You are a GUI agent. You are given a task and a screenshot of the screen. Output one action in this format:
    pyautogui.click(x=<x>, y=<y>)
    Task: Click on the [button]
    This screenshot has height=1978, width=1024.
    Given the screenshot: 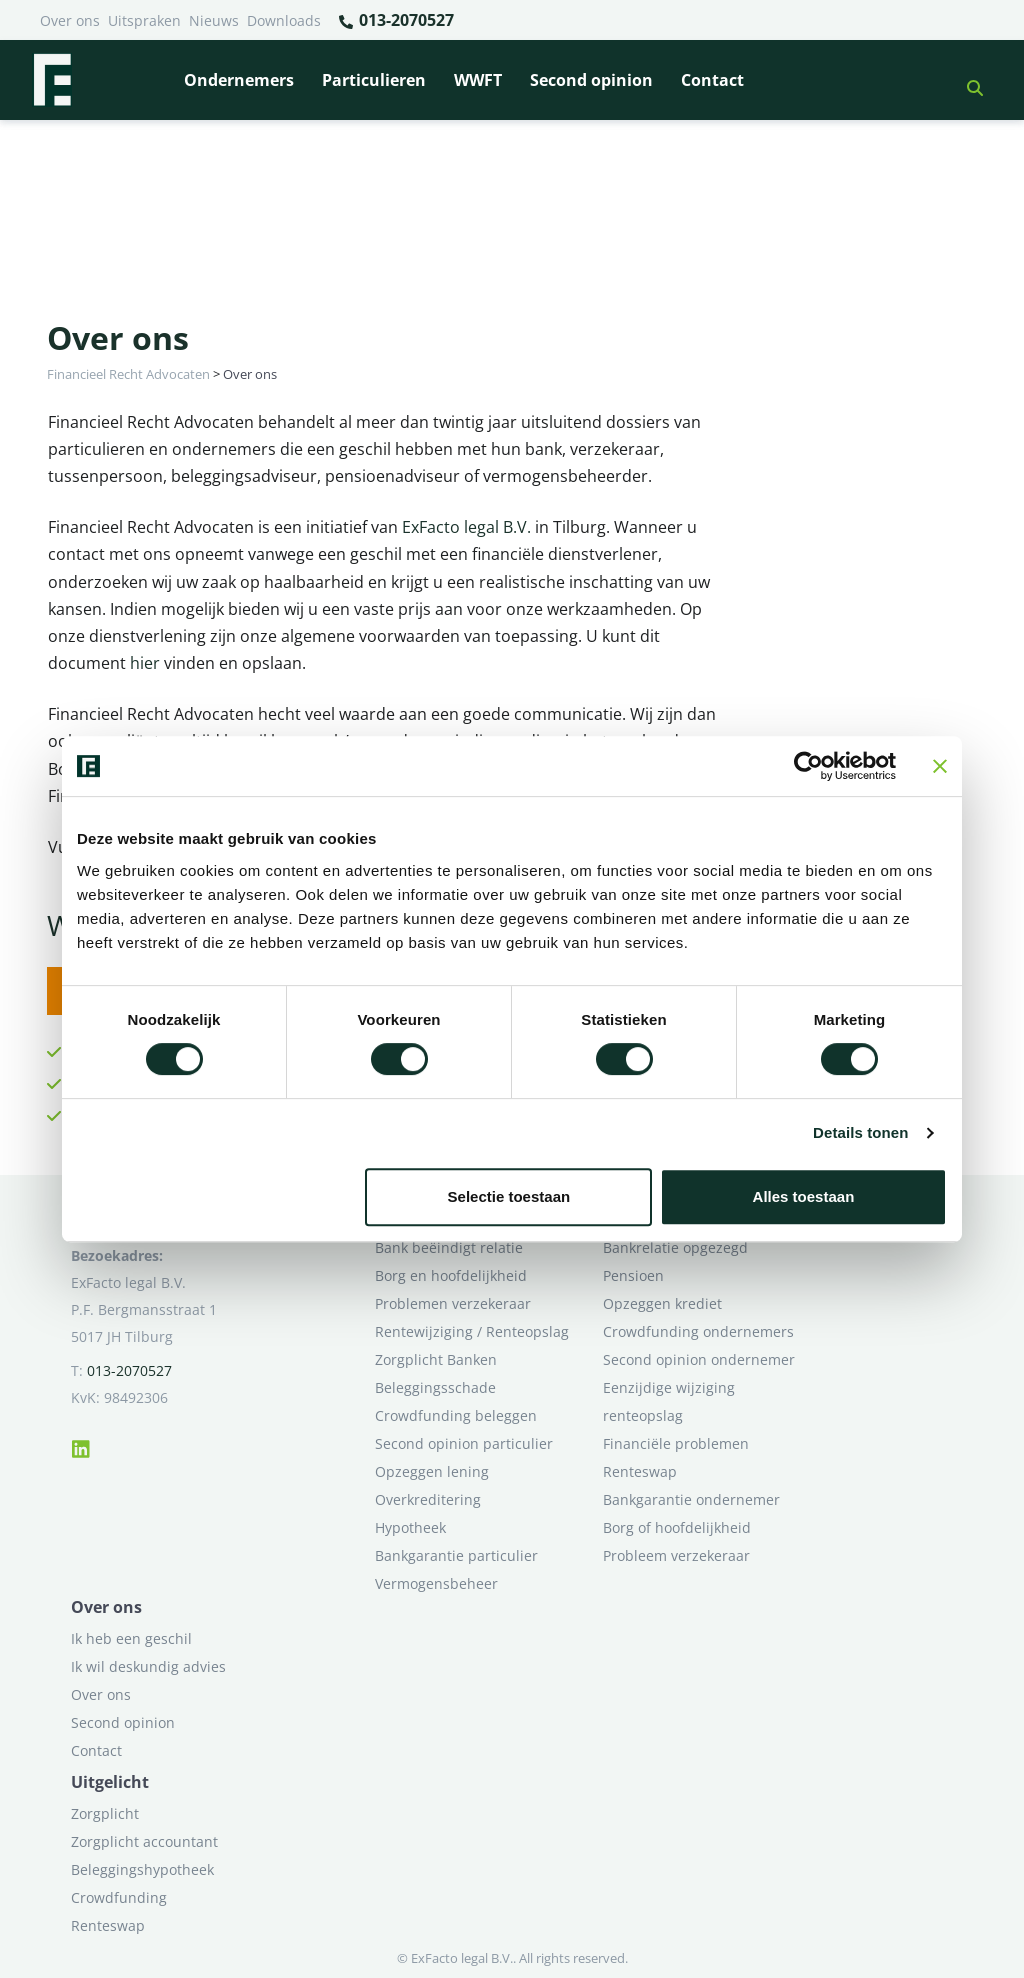 What is the action you would take?
    pyautogui.click(x=967, y=80)
    